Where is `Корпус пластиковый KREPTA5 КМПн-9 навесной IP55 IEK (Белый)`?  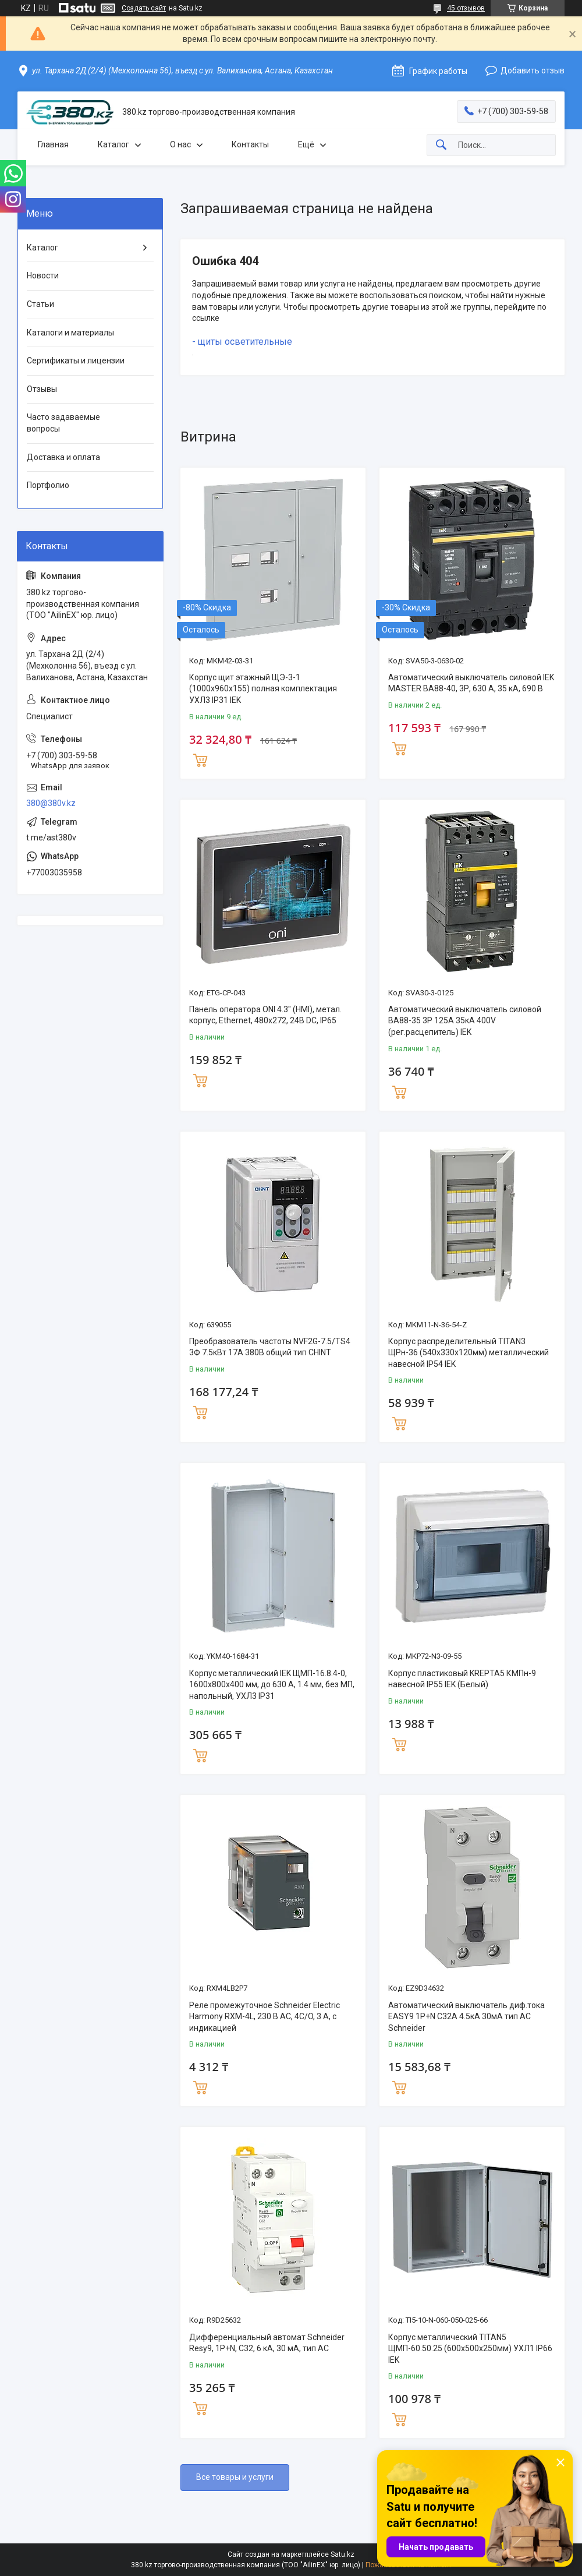 Корпус пластиковый KREPTA5 КМПн-9 навесной IP55 IEK (Белый) is located at coordinates (462, 1679).